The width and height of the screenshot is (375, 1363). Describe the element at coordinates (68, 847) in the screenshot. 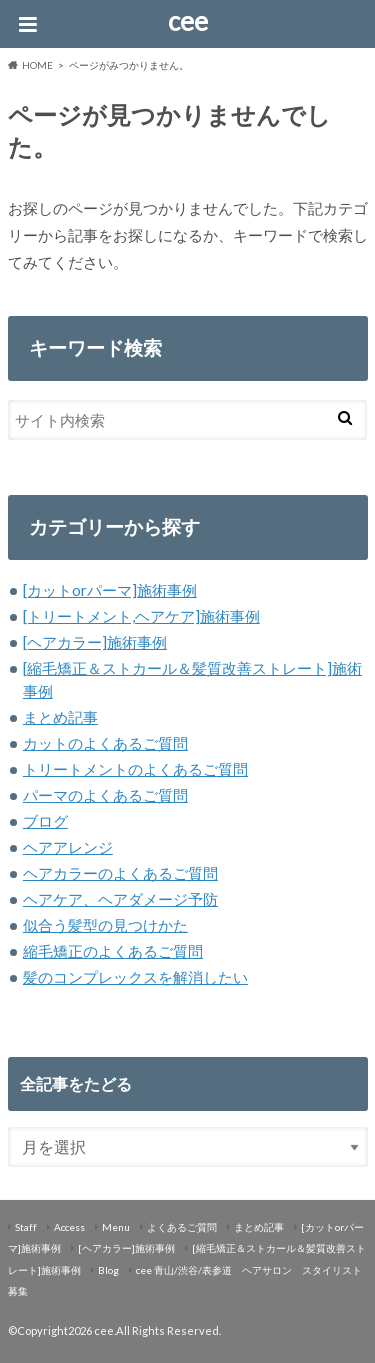

I see `ヘアアレンジ` at that location.